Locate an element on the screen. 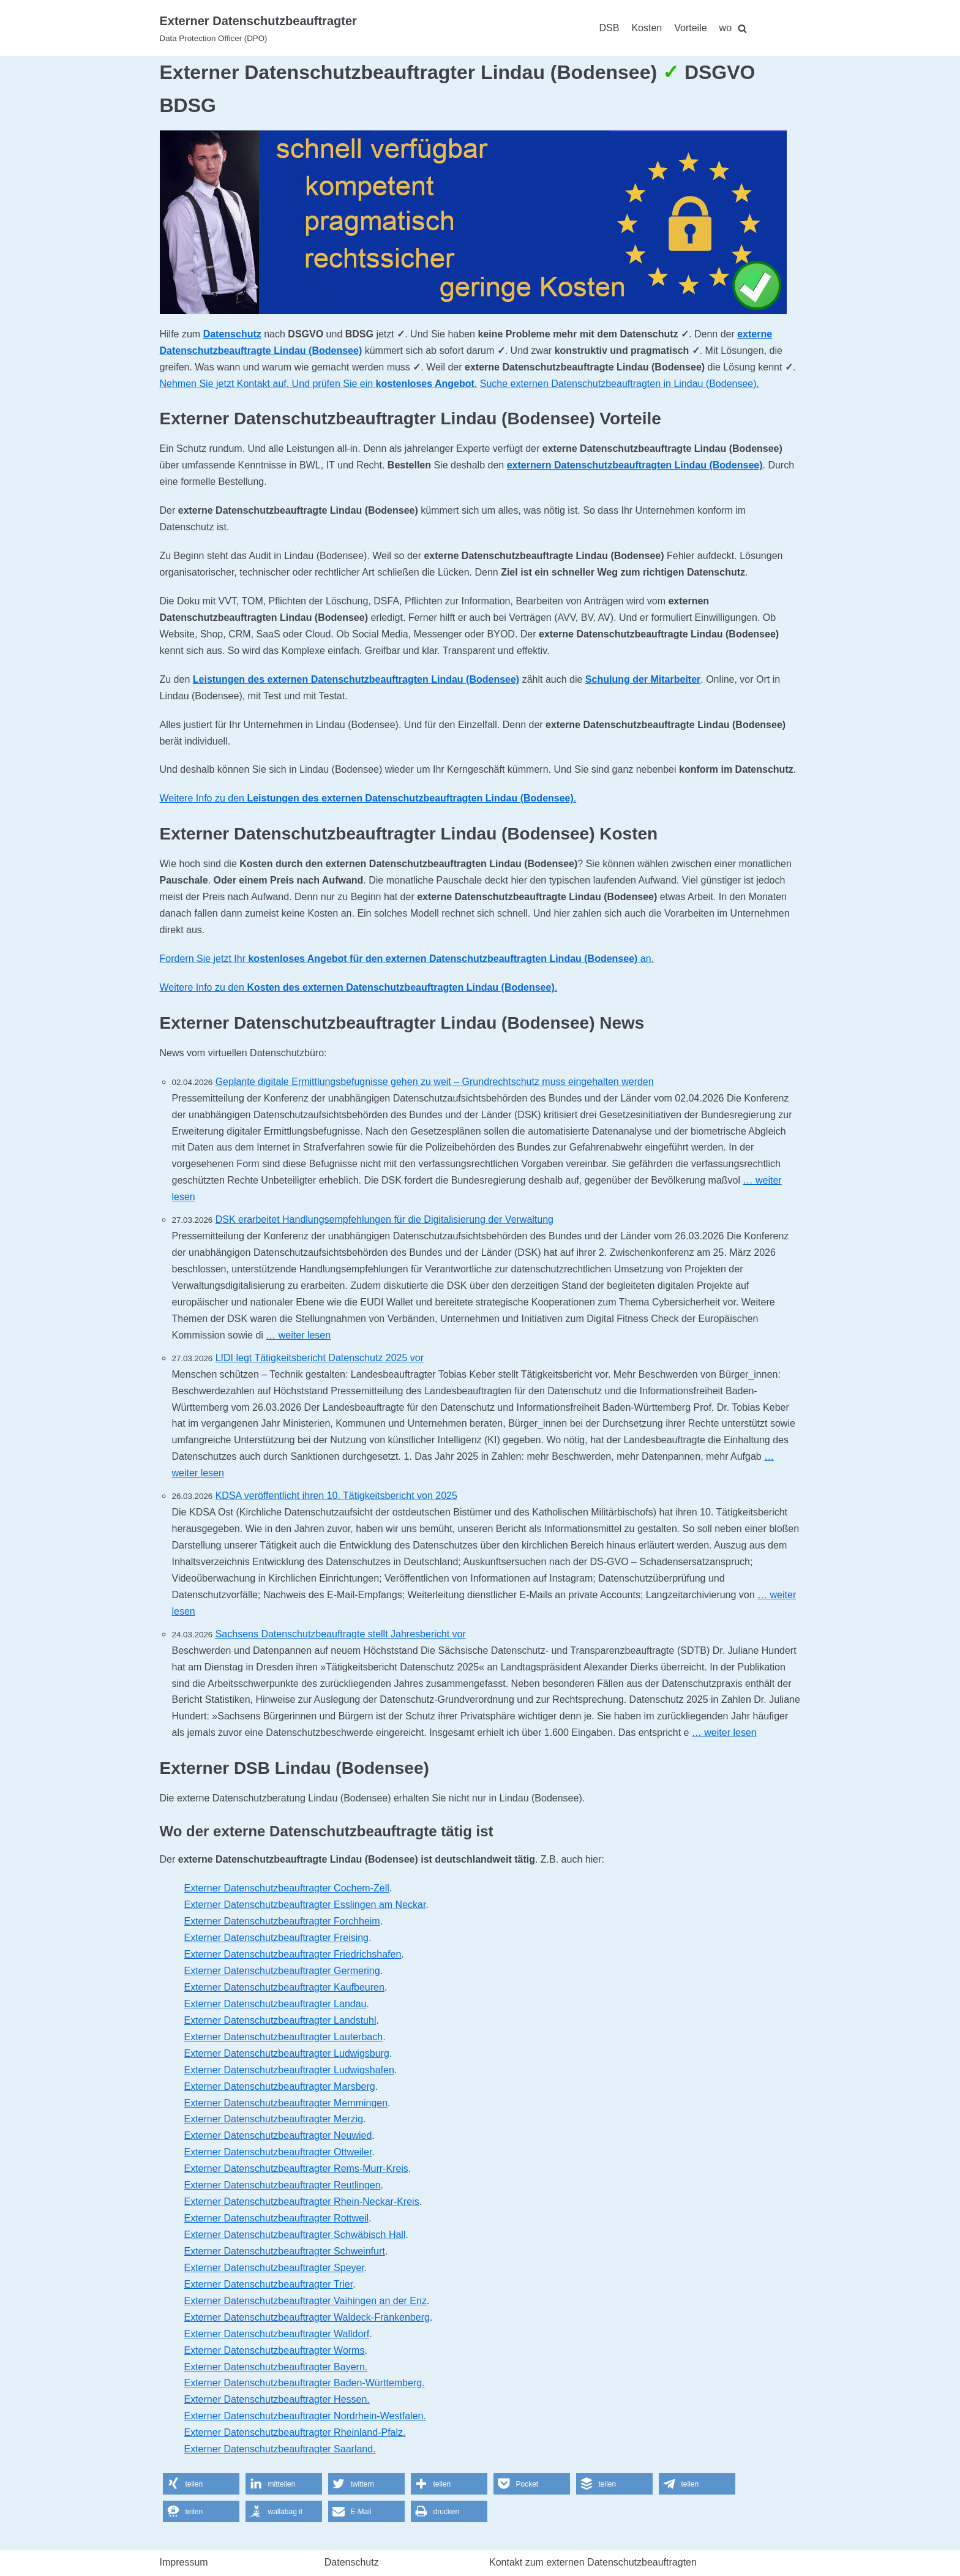 This screenshot has width=960, height=2576. Externer Datenschutzbeauftragter Nordrhein-Westfalen. is located at coordinates (305, 2416).